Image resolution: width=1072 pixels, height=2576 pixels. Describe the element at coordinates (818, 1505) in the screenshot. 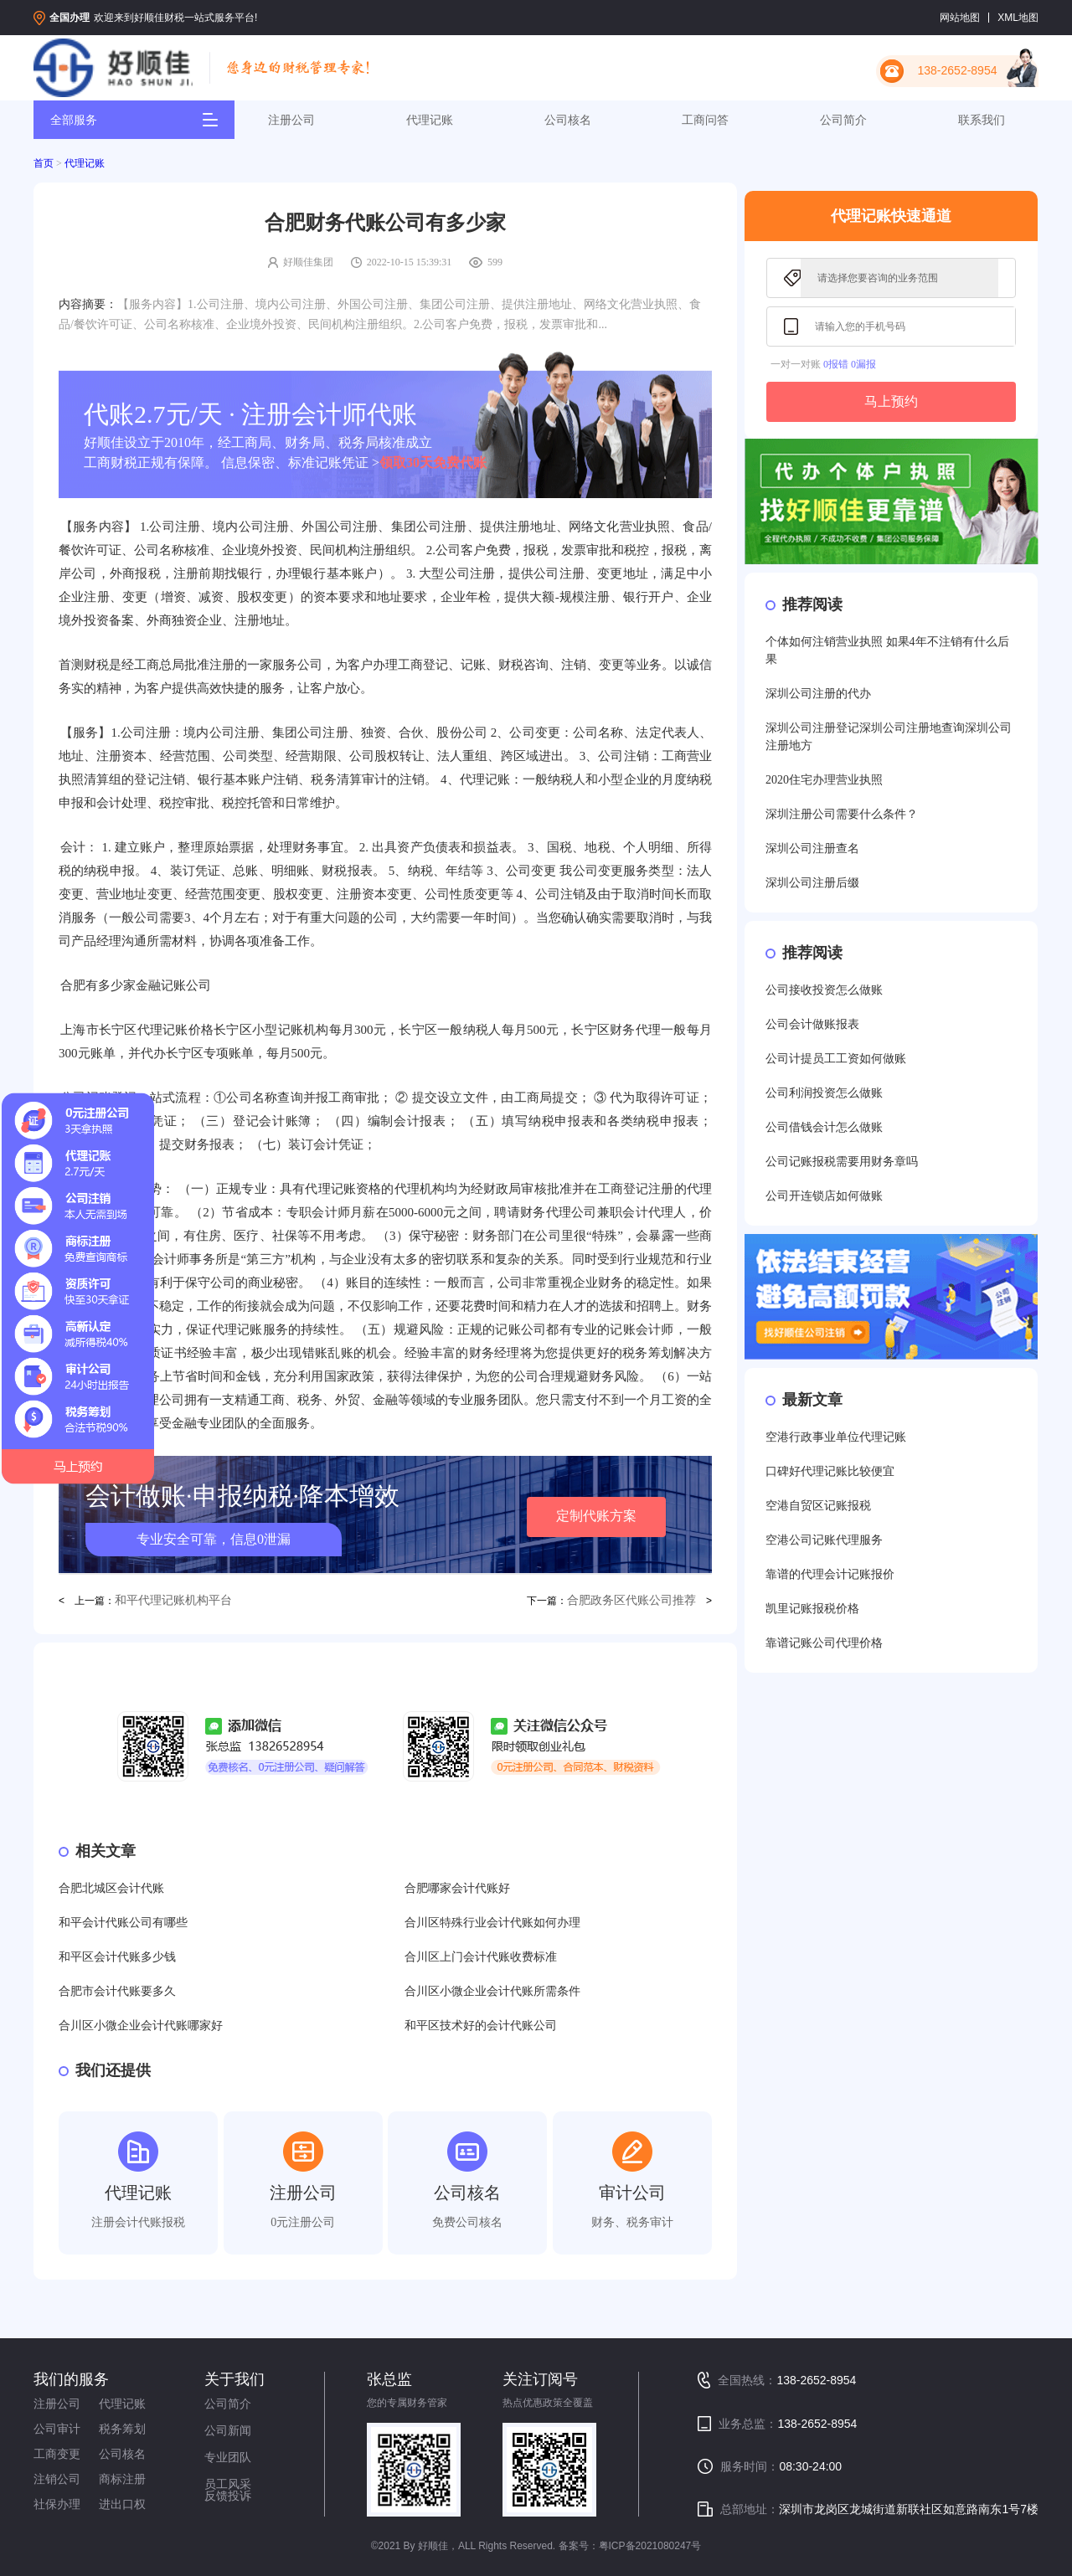

I see `空港自贸区记账报税` at that location.